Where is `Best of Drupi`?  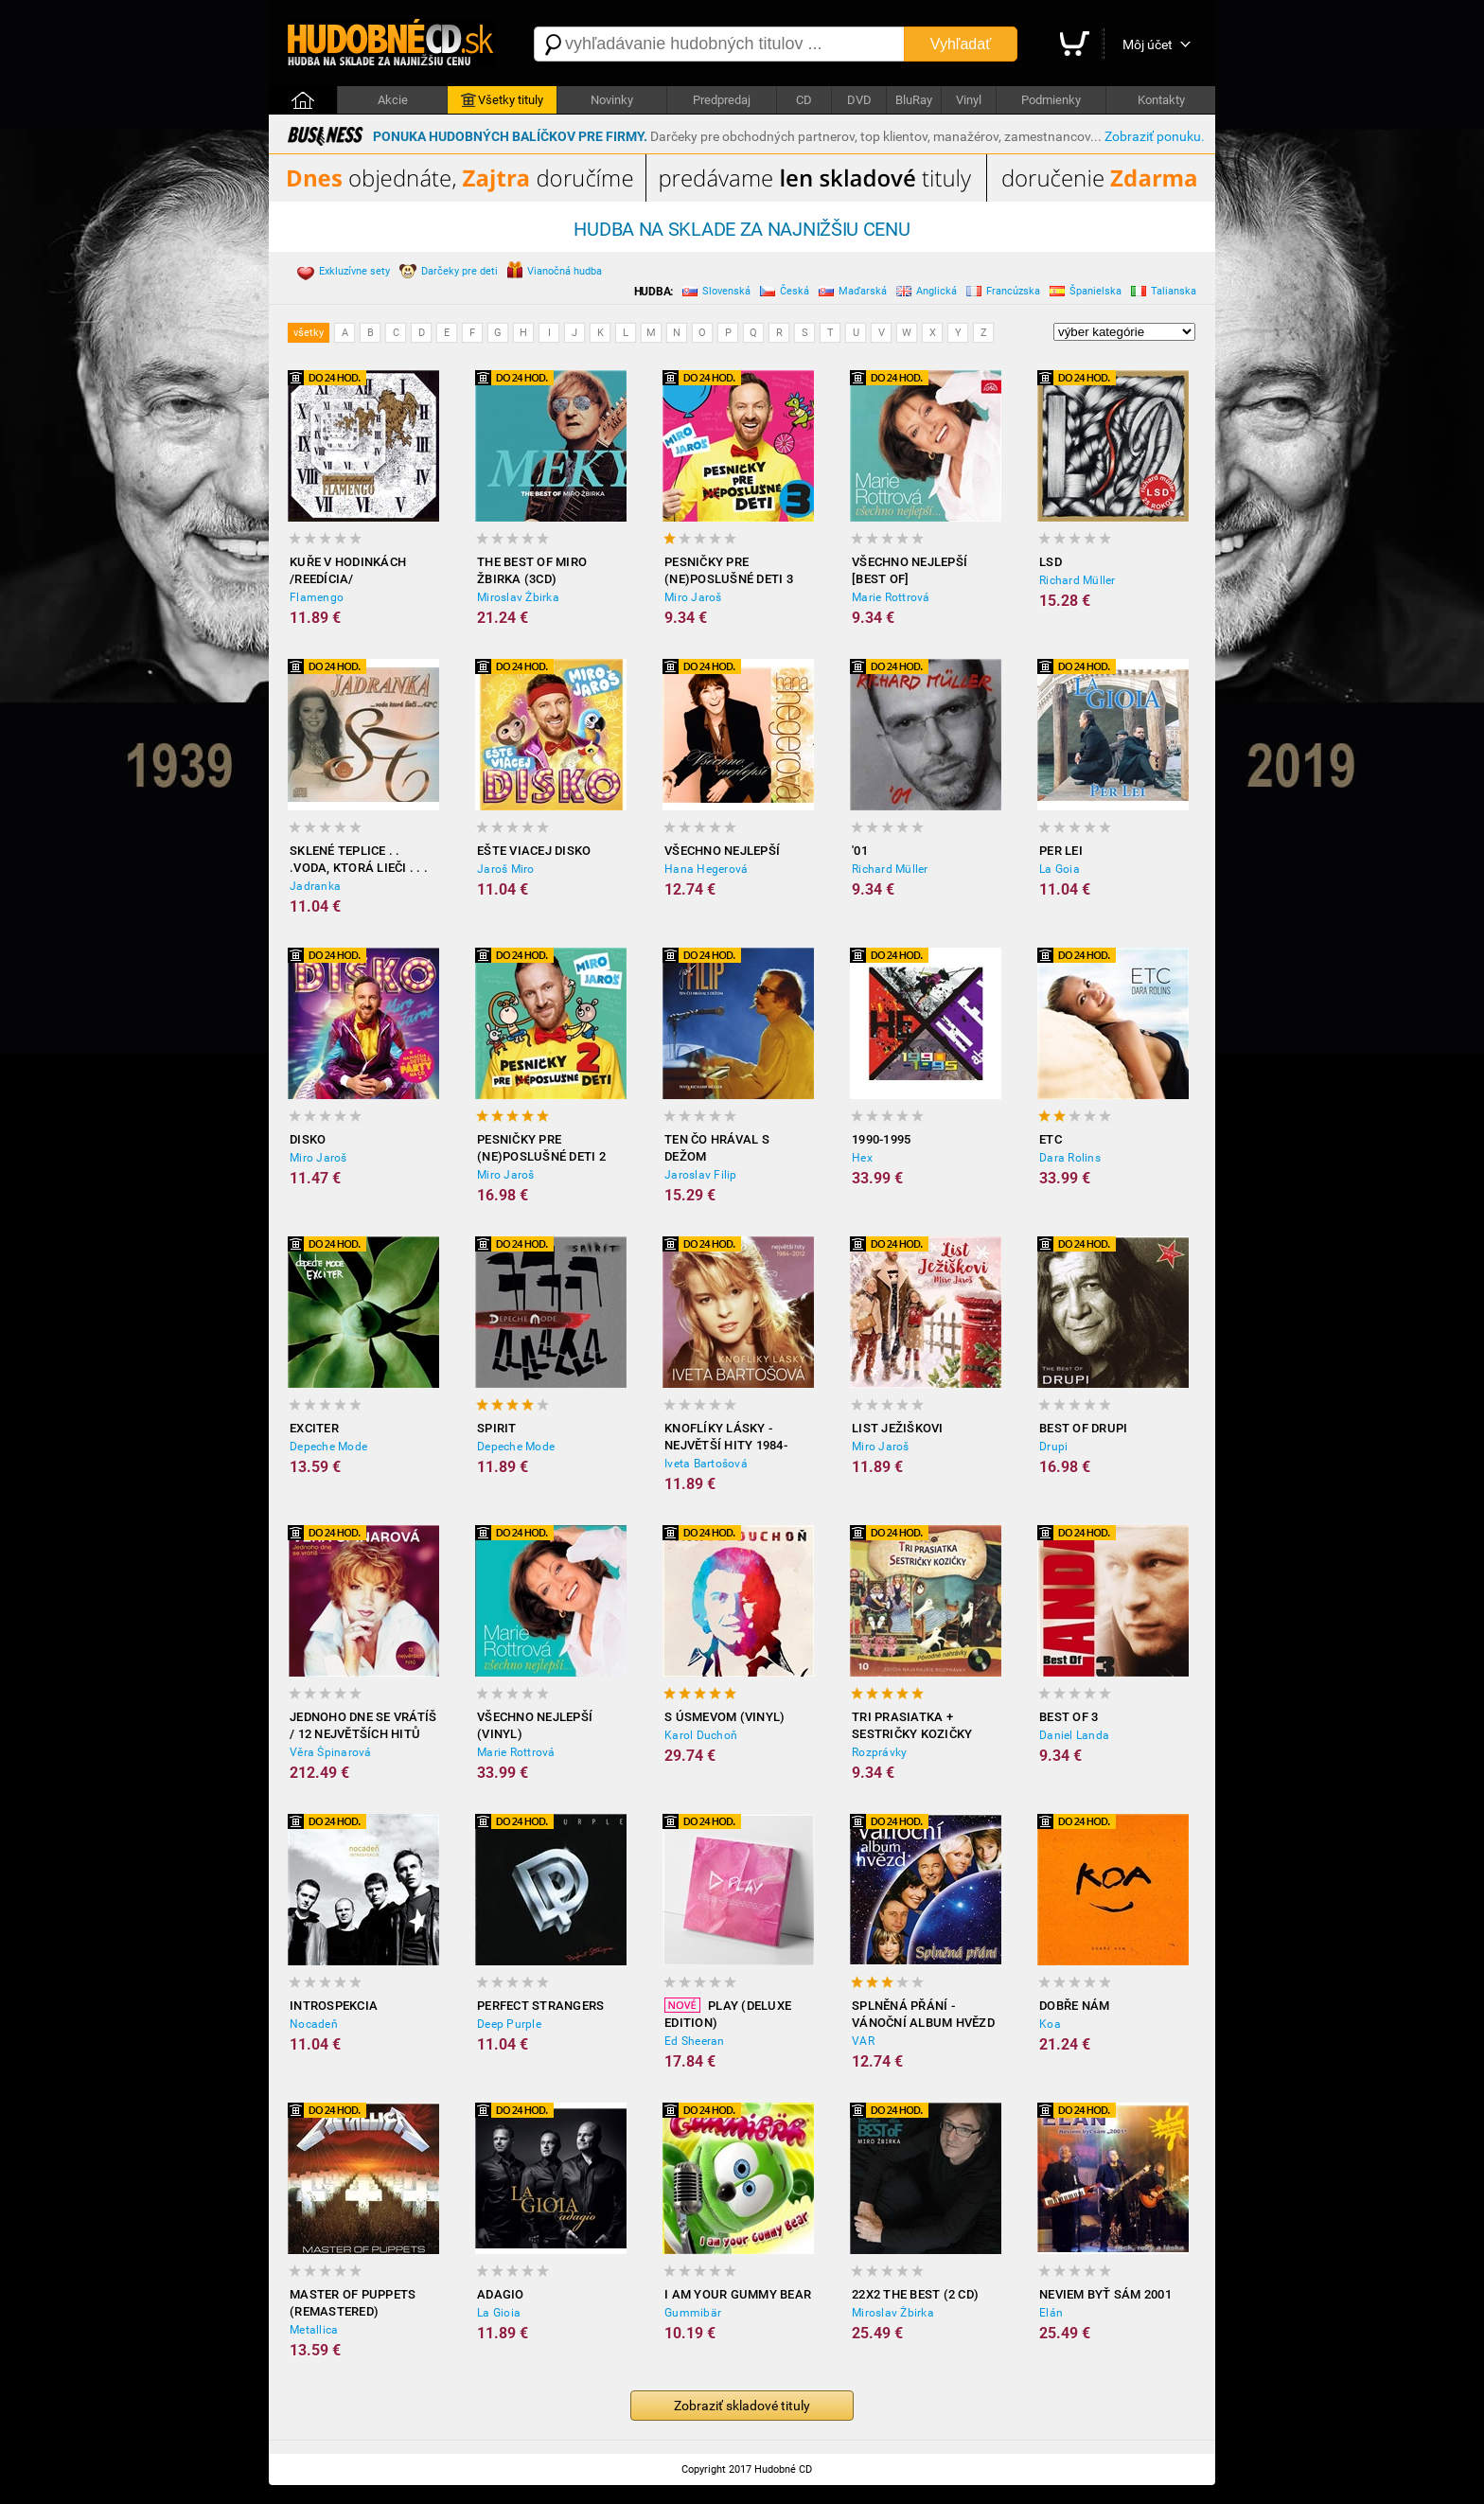 Best of Drupi is located at coordinates (1083, 1428).